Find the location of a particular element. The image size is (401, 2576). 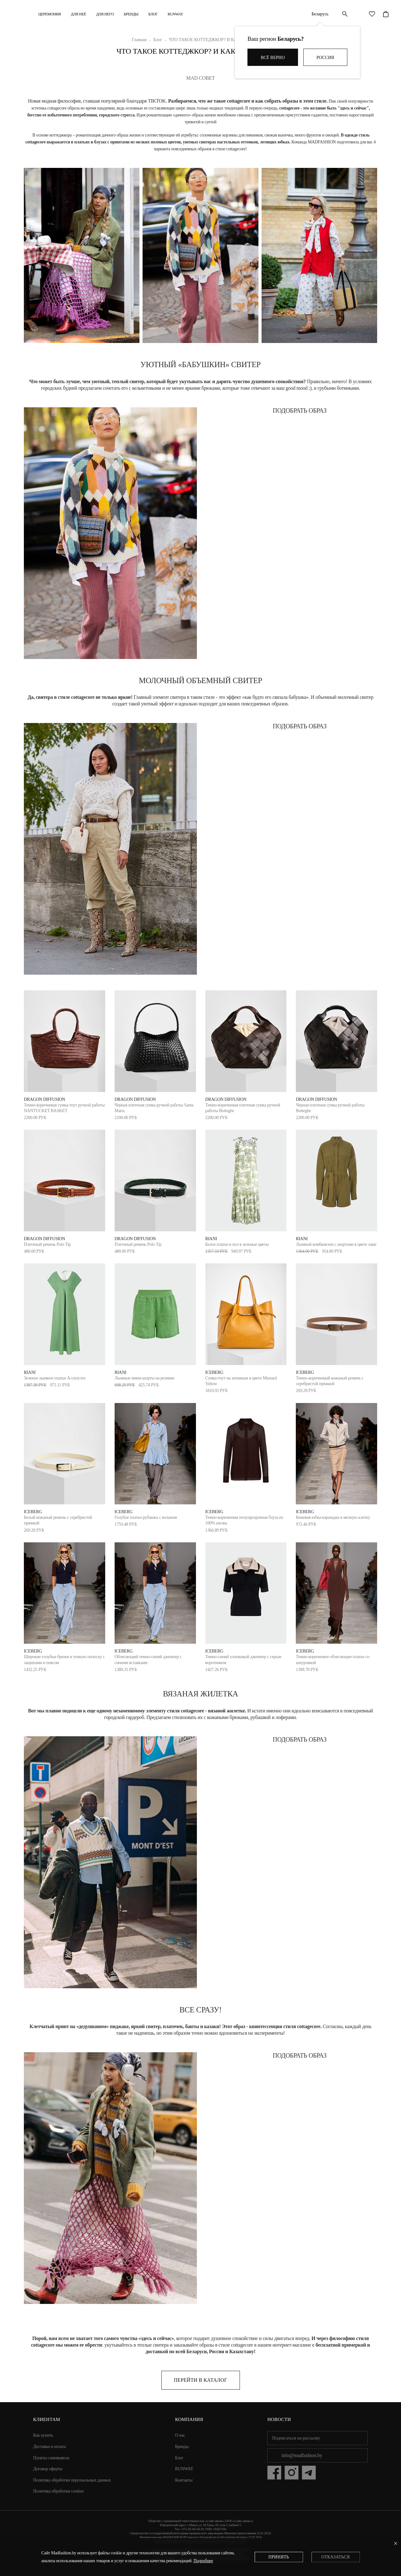

Контакты is located at coordinates (183, 2480).